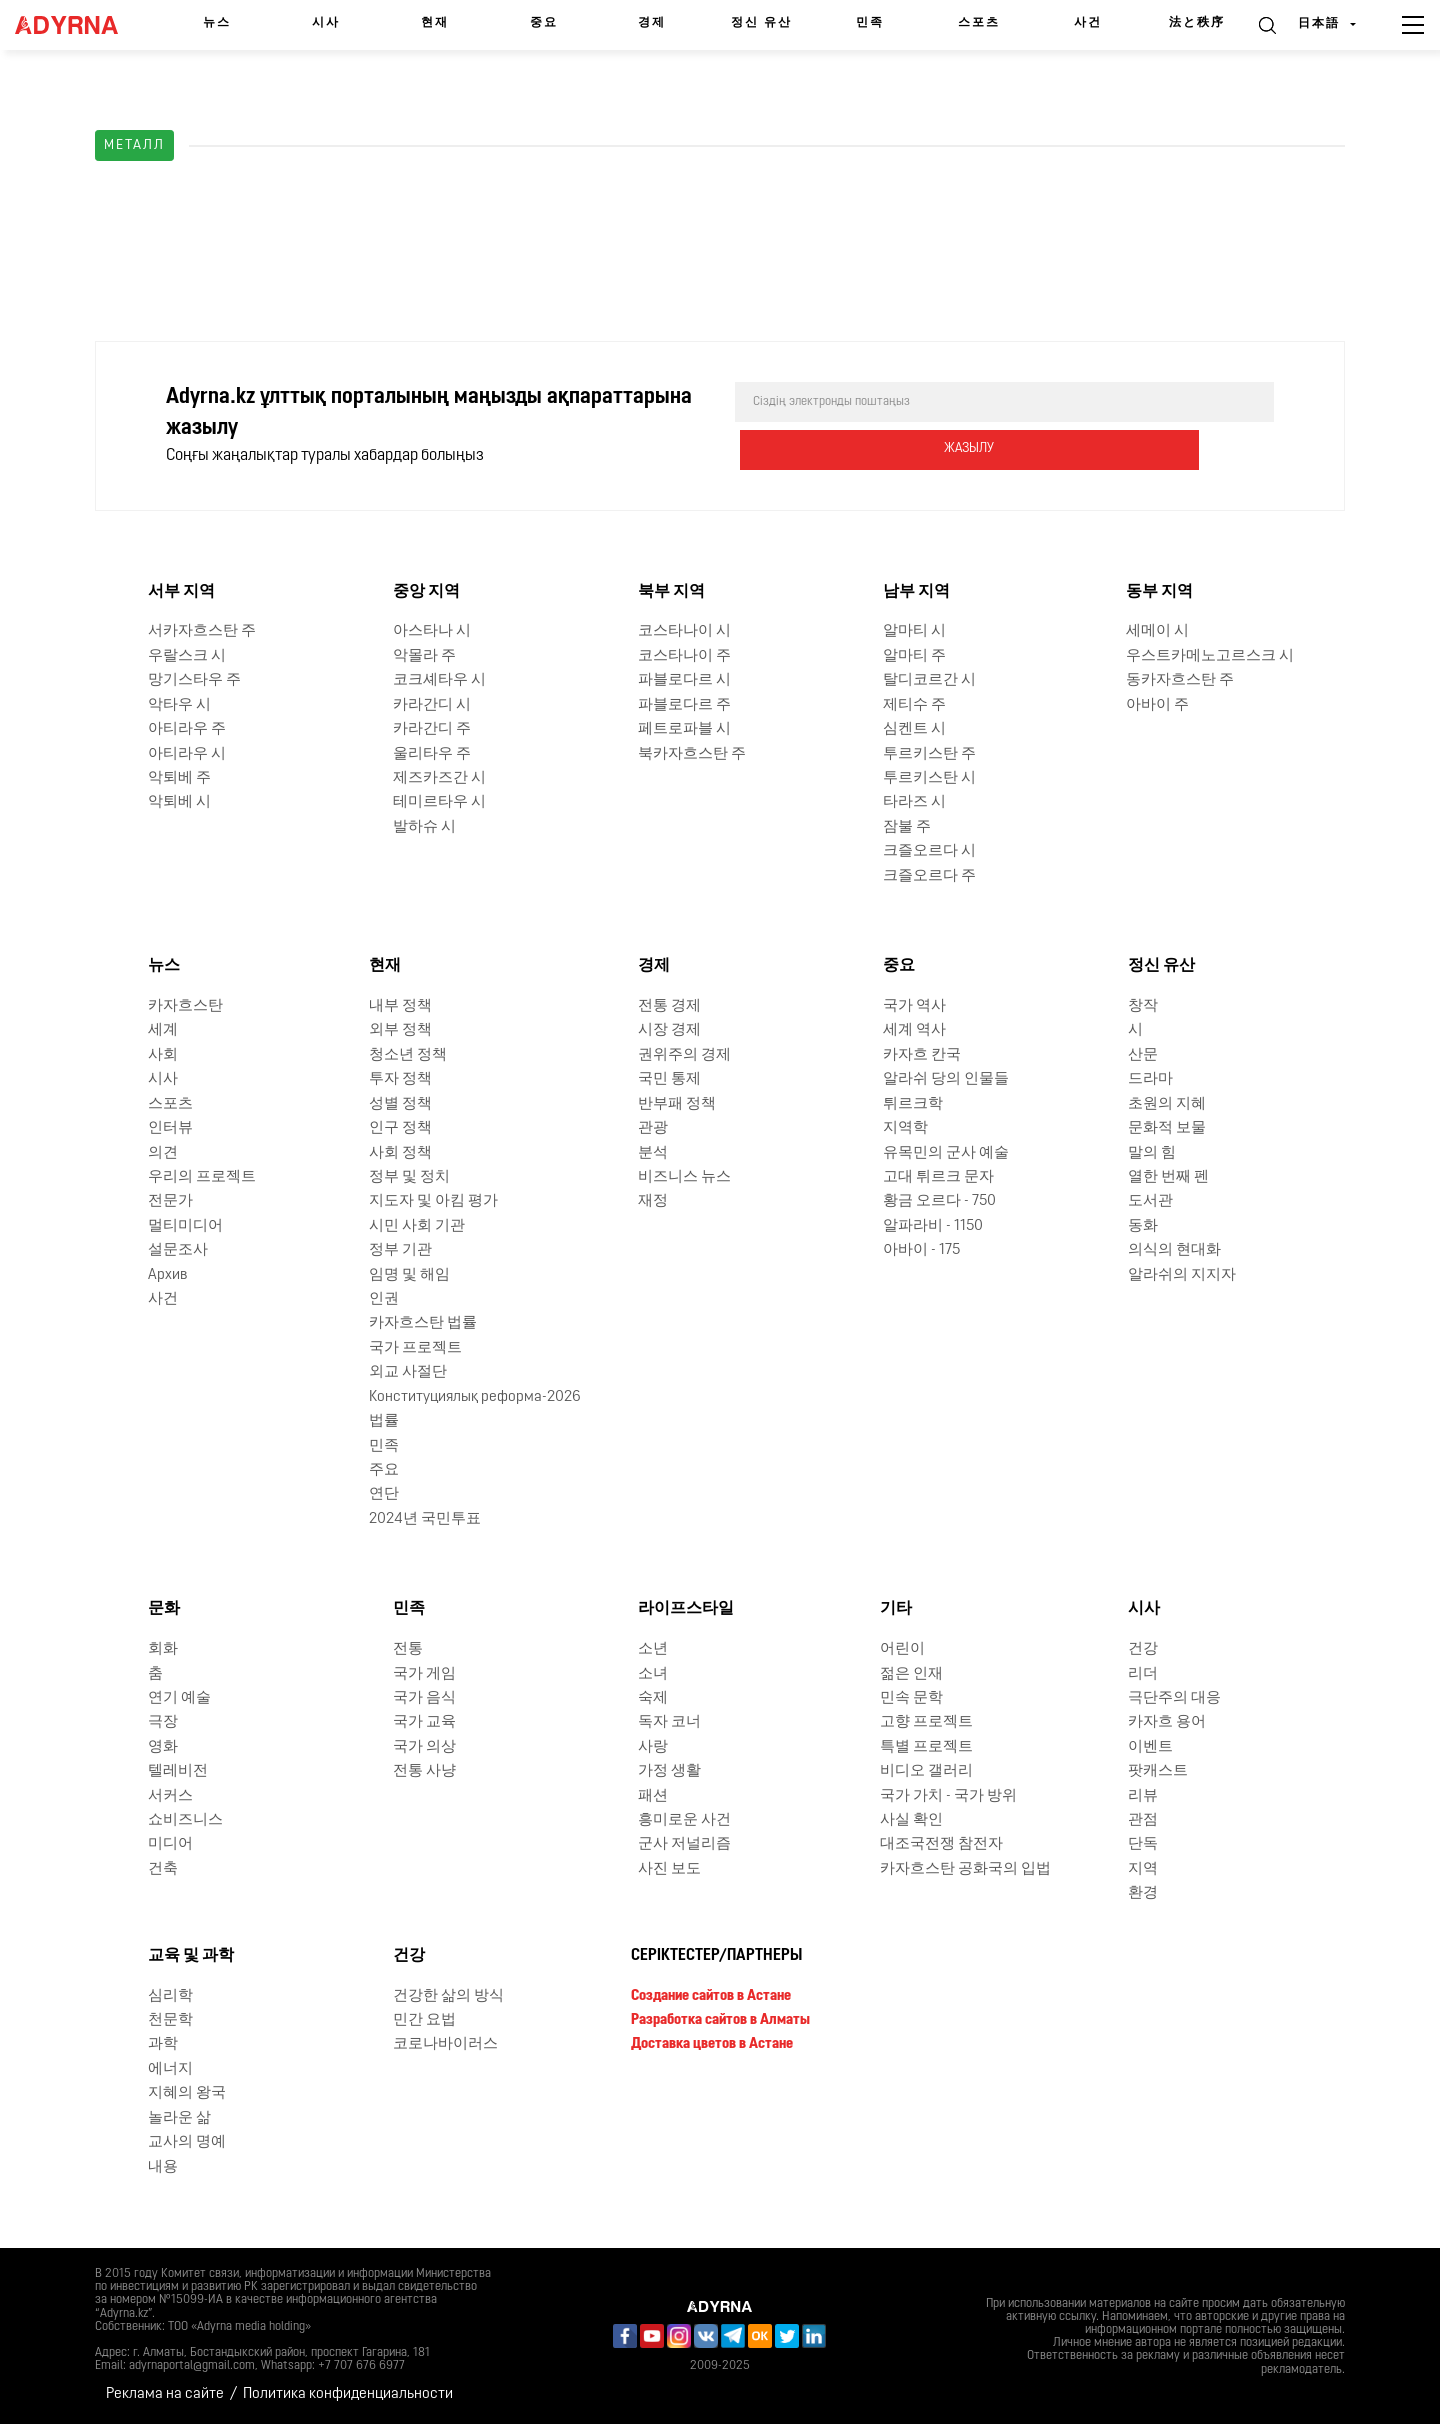 This screenshot has width=1440, height=2424. What do you see at coordinates (170, 2067) in the screenshot?
I see `에너지` at bounding box center [170, 2067].